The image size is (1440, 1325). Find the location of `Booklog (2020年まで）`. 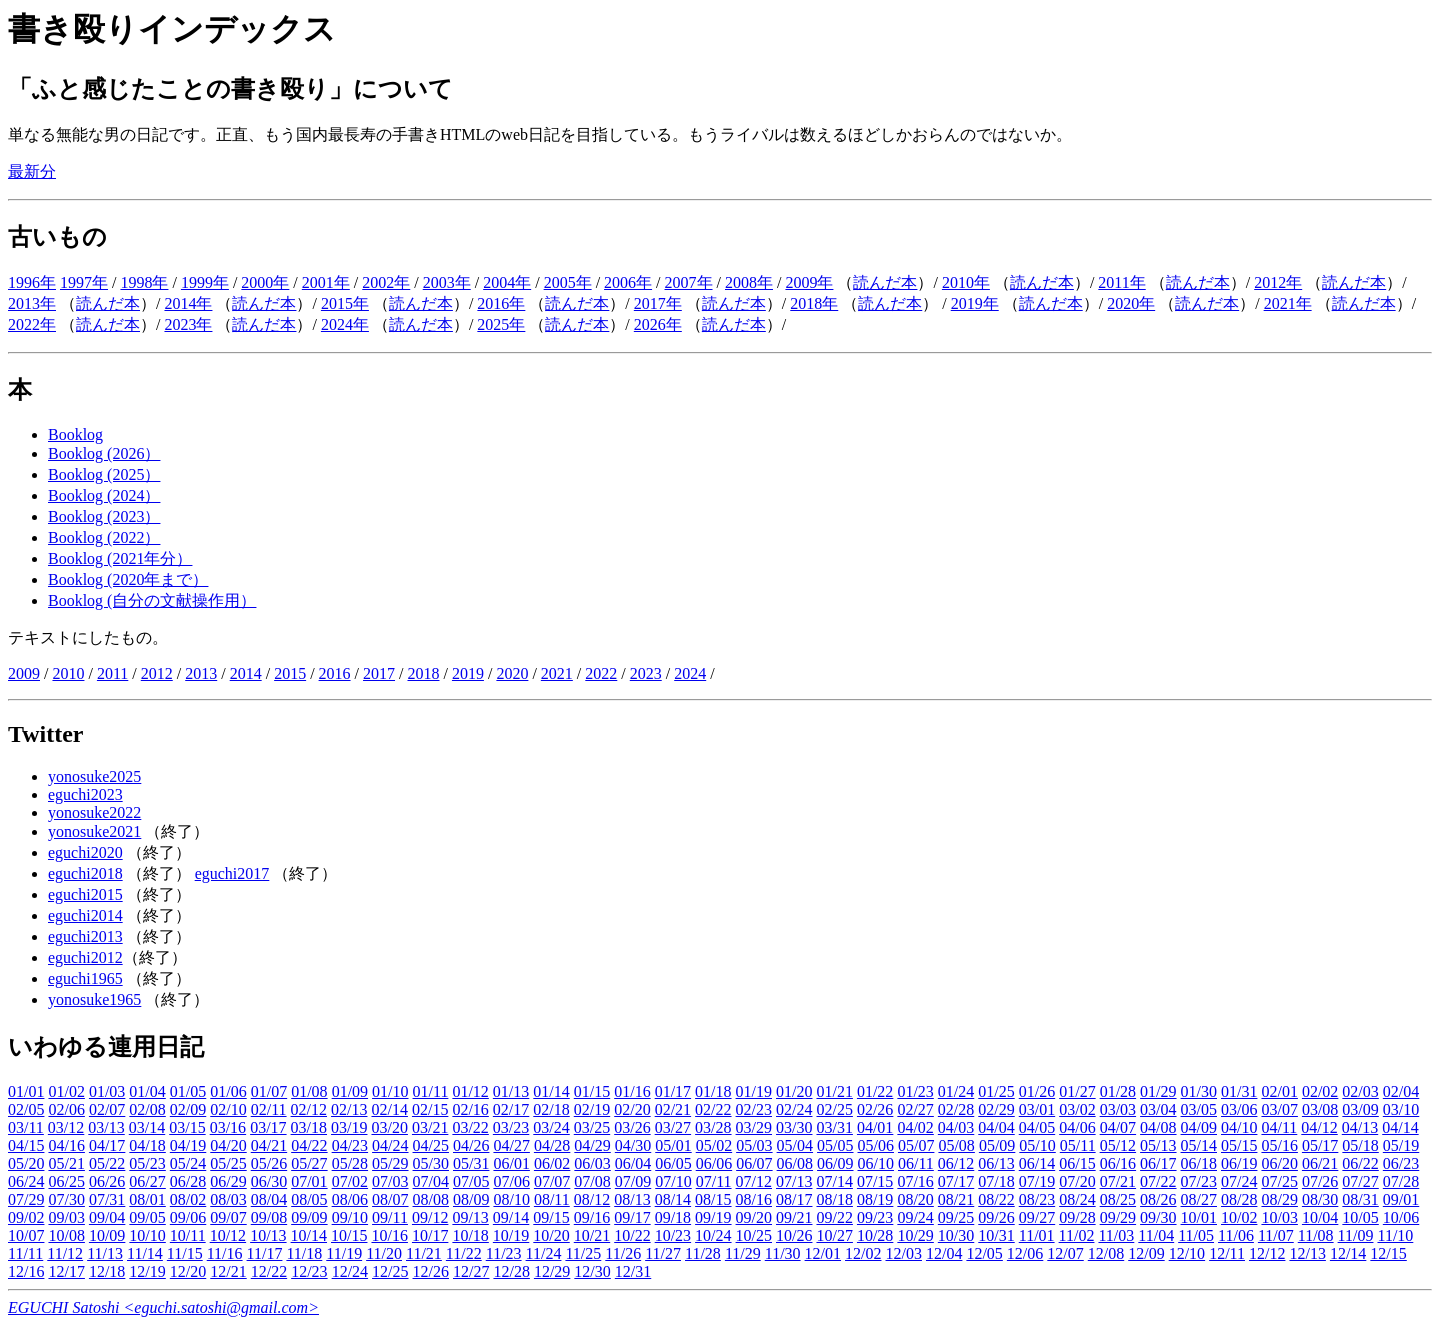

Booklog (2020年まで） is located at coordinates (128, 579).